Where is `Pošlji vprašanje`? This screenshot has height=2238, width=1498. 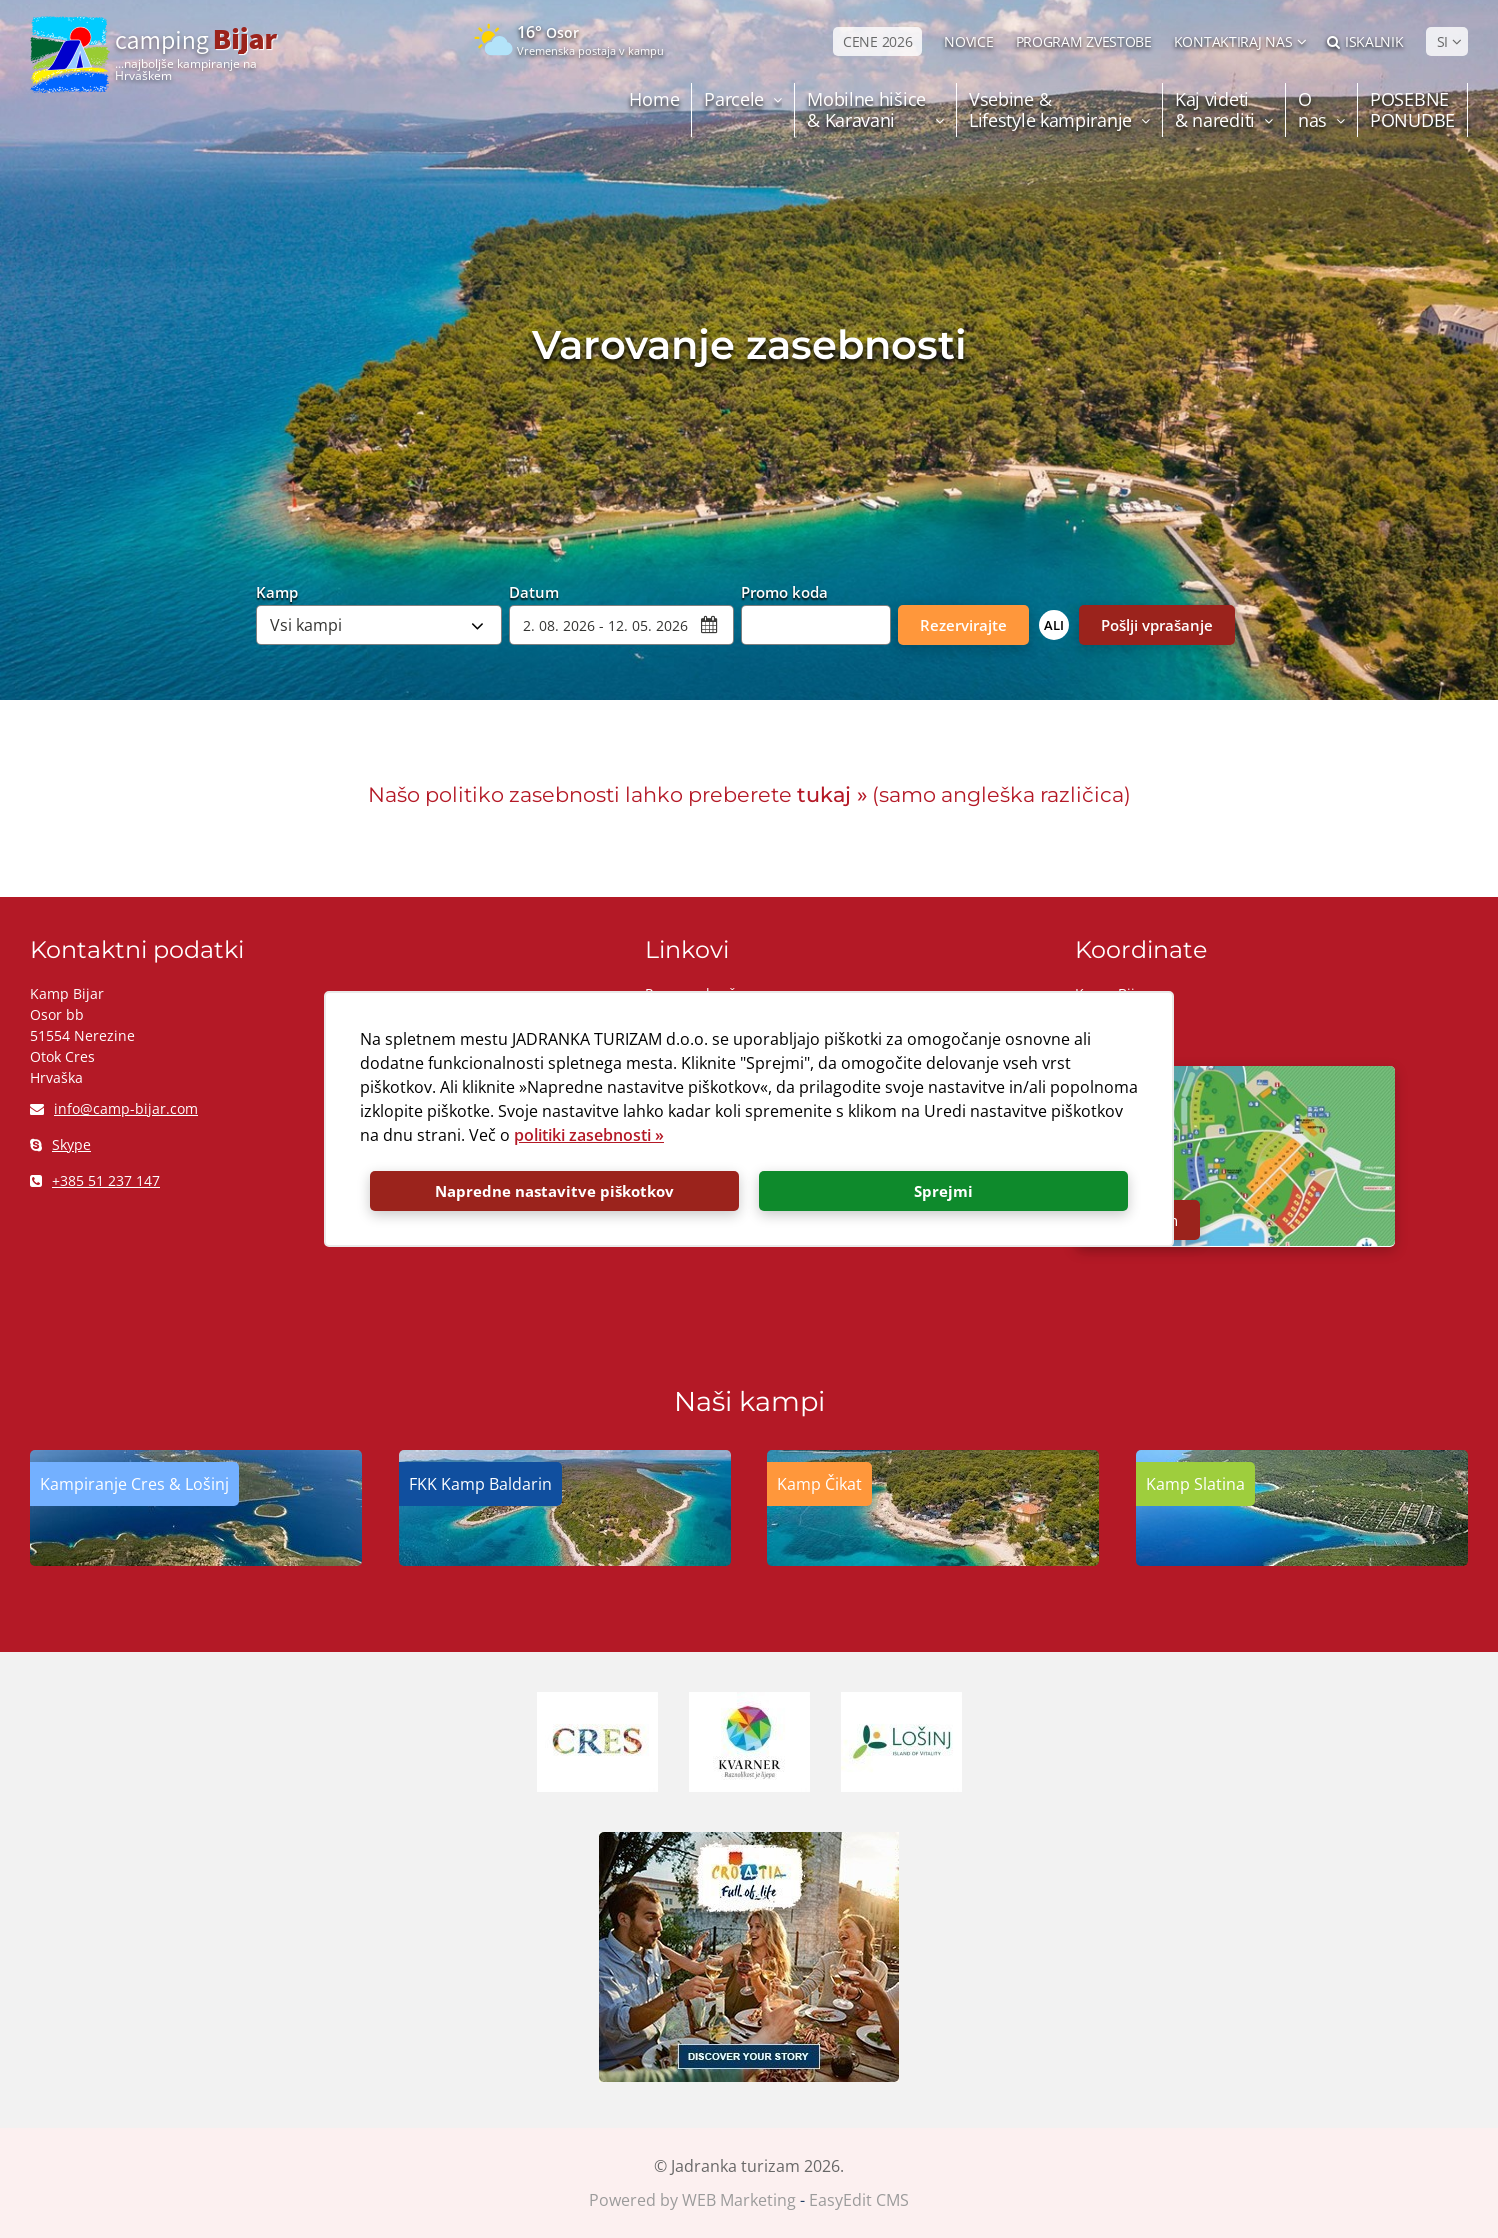
Pošlji vprašanje is located at coordinates (1157, 625).